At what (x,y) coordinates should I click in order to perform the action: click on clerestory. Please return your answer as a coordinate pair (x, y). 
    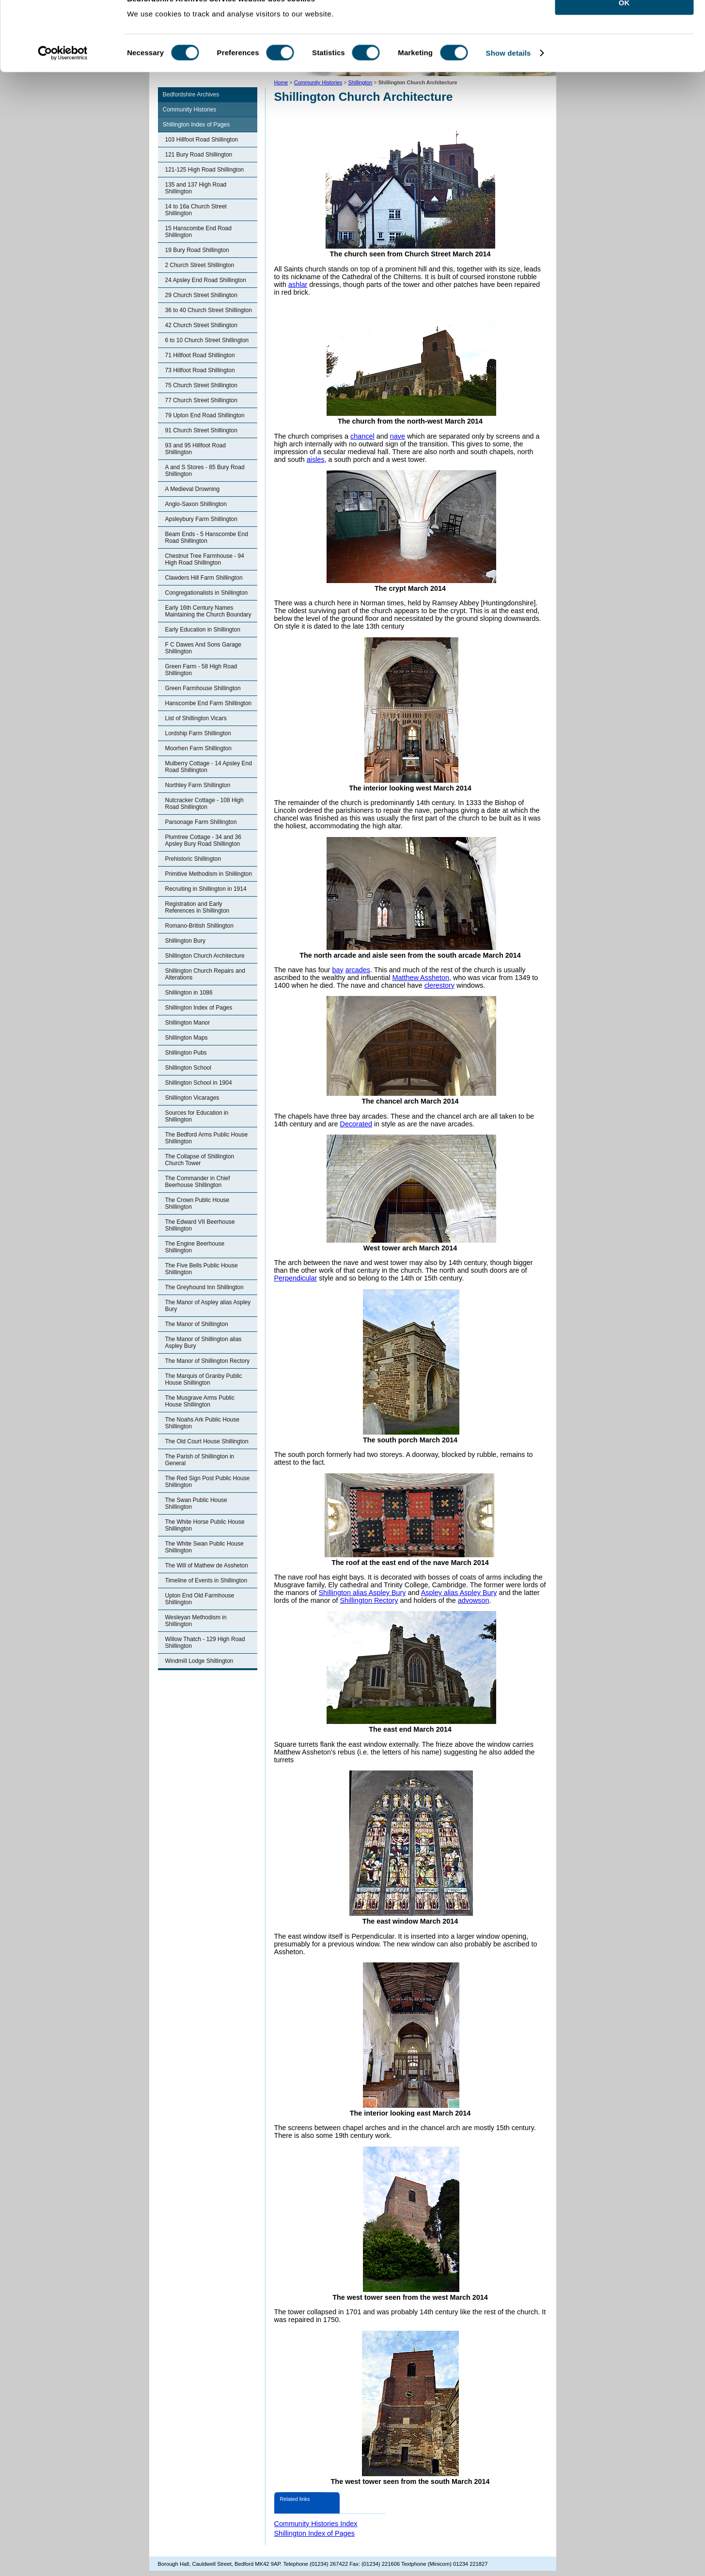
    Looking at the image, I should click on (439, 985).